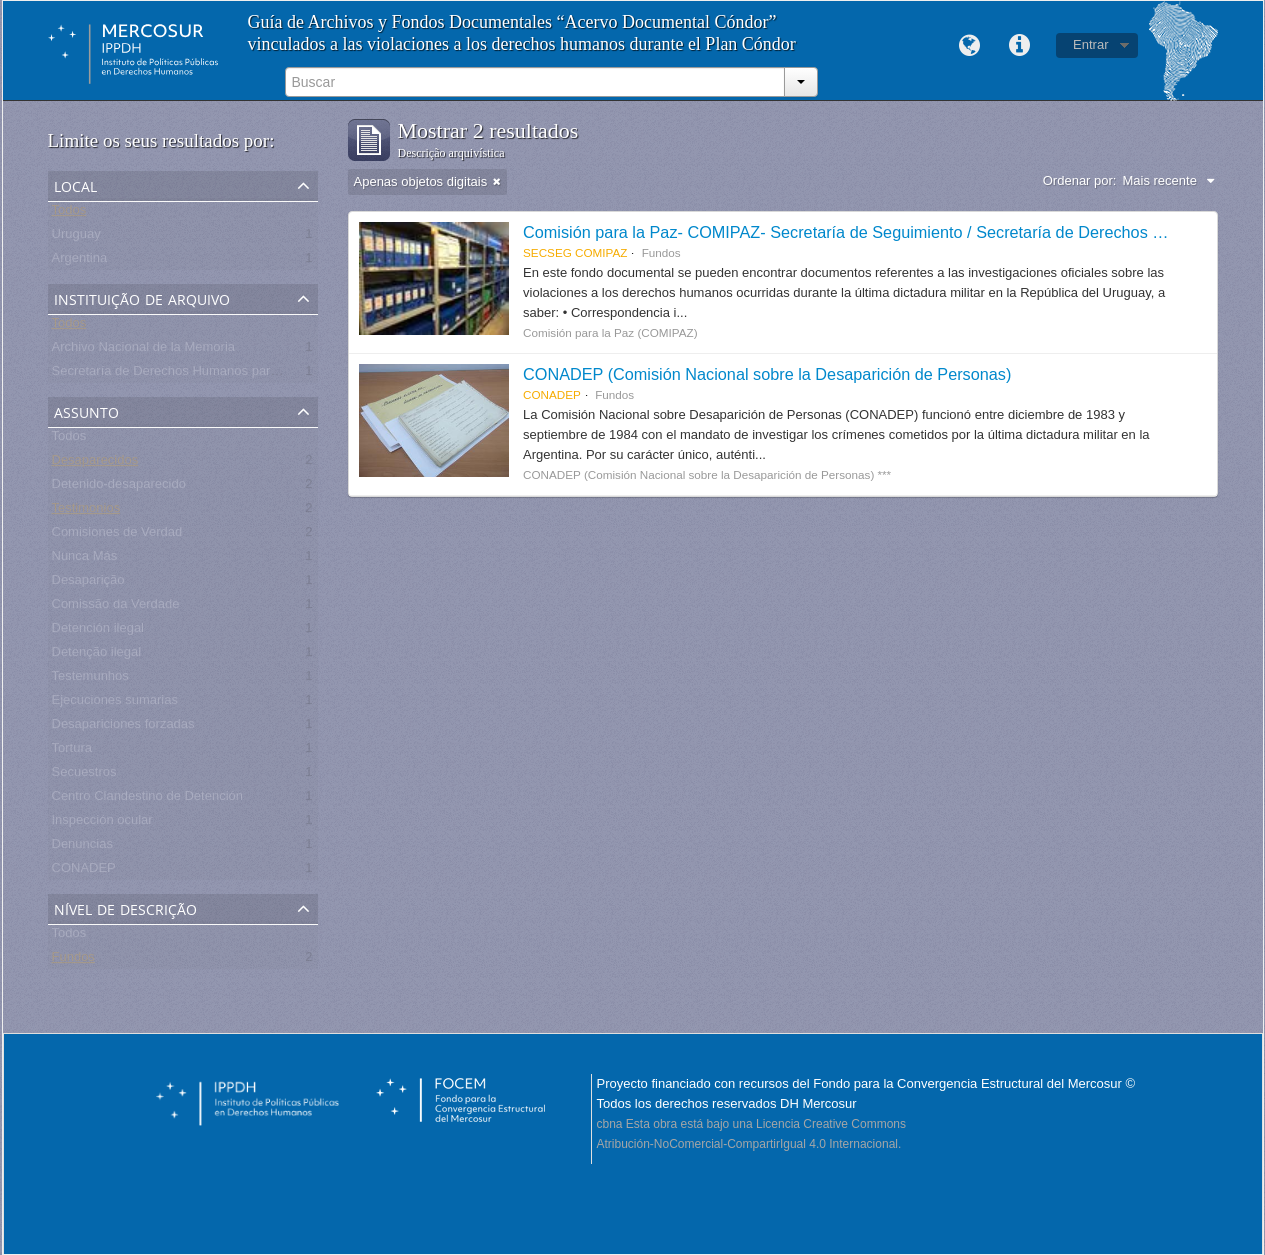 The width and height of the screenshot is (1265, 1255). I want to click on Secretaría de Derechos Humanos para el Pasado Reciente, so click(223, 374).